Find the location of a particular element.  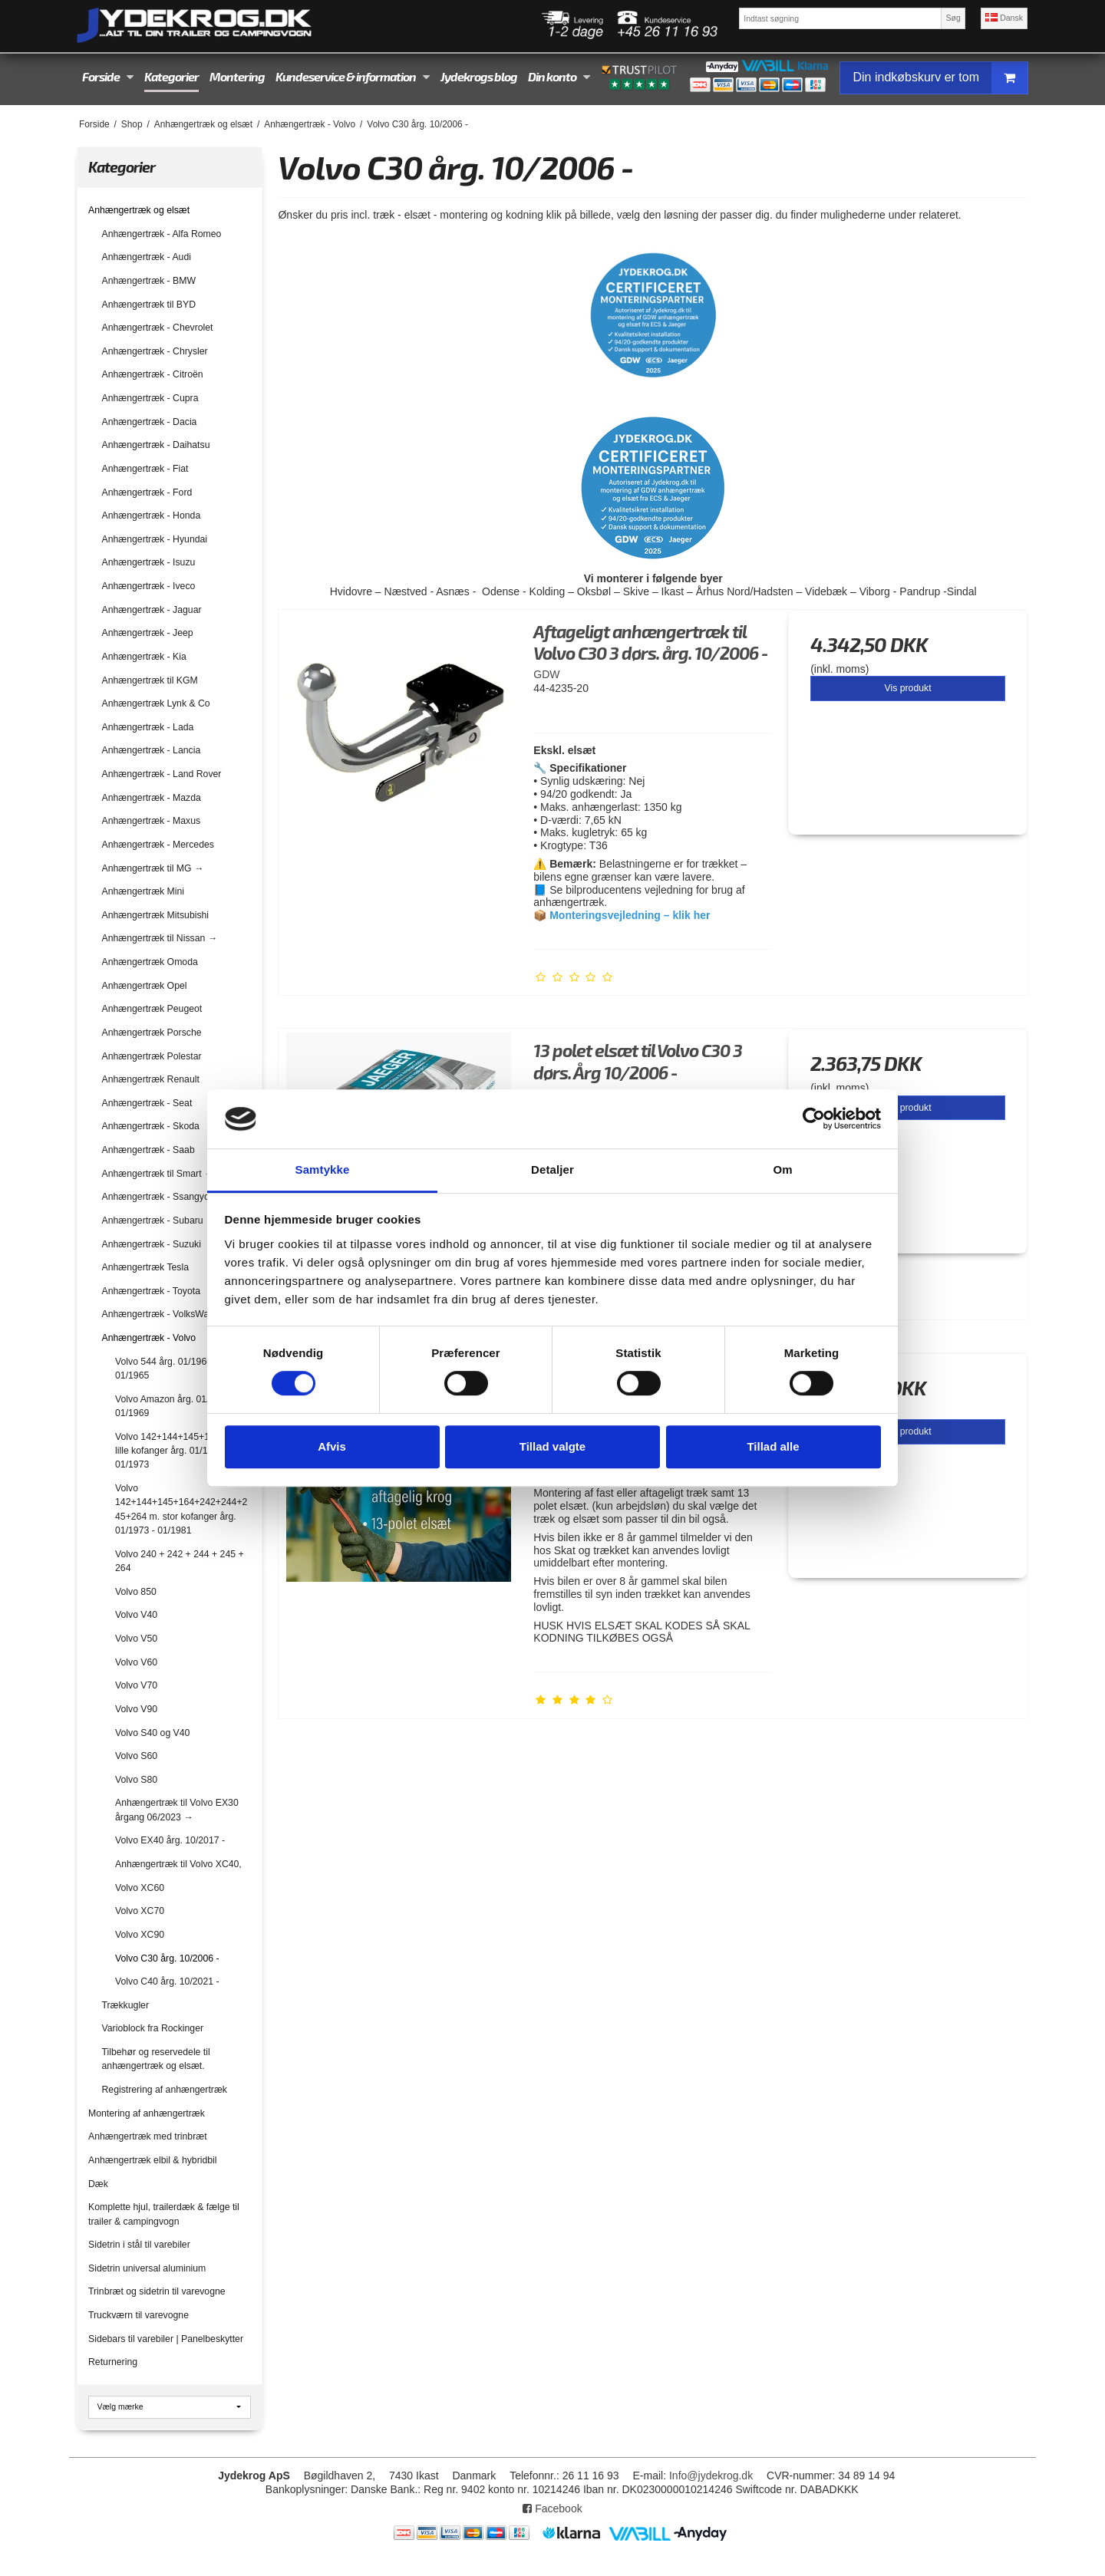

Anhængertræk - Skoda is located at coordinates (151, 1126).